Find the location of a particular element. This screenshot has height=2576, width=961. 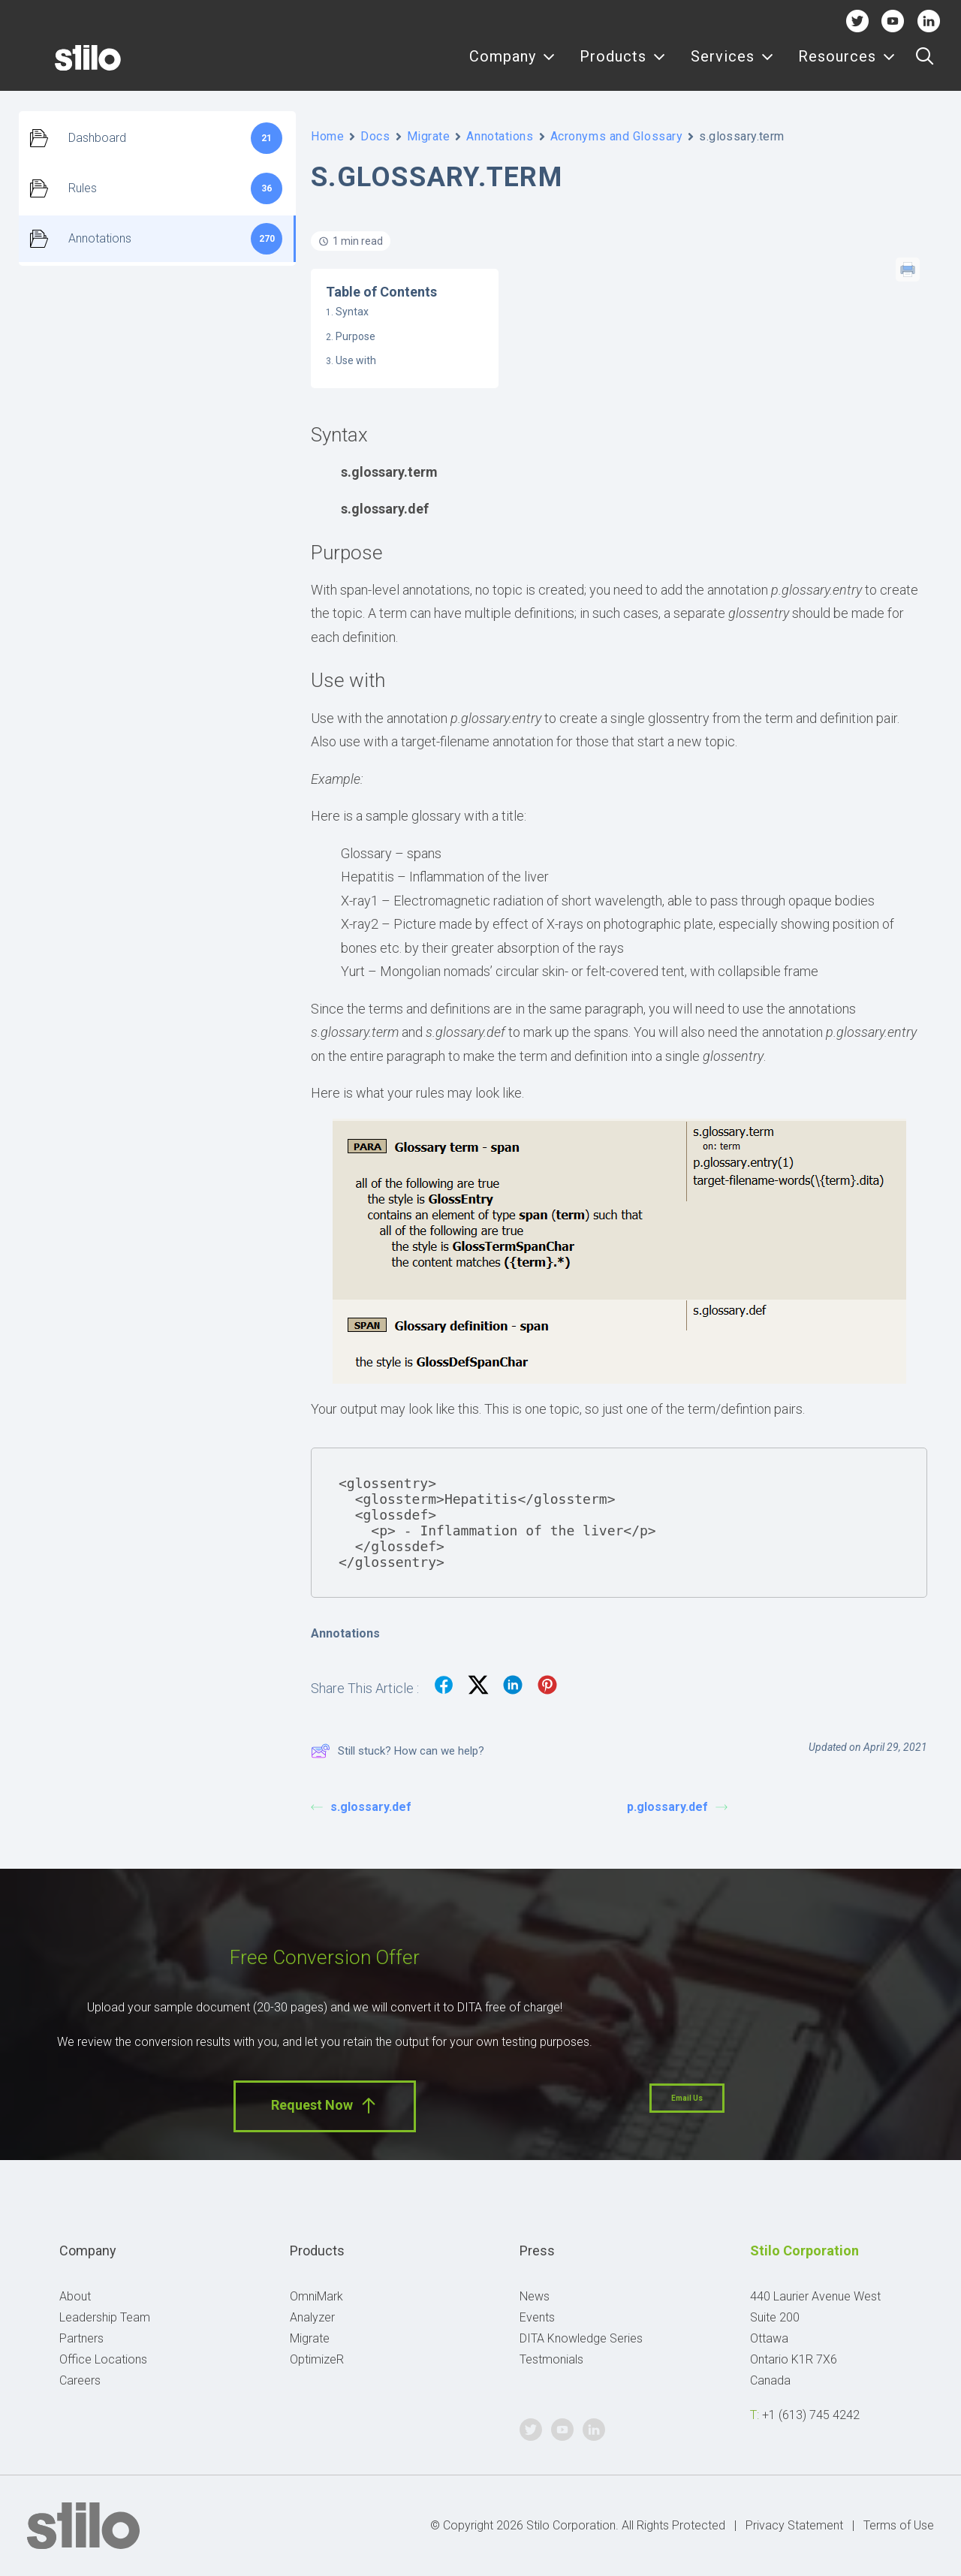

News is located at coordinates (535, 2296).